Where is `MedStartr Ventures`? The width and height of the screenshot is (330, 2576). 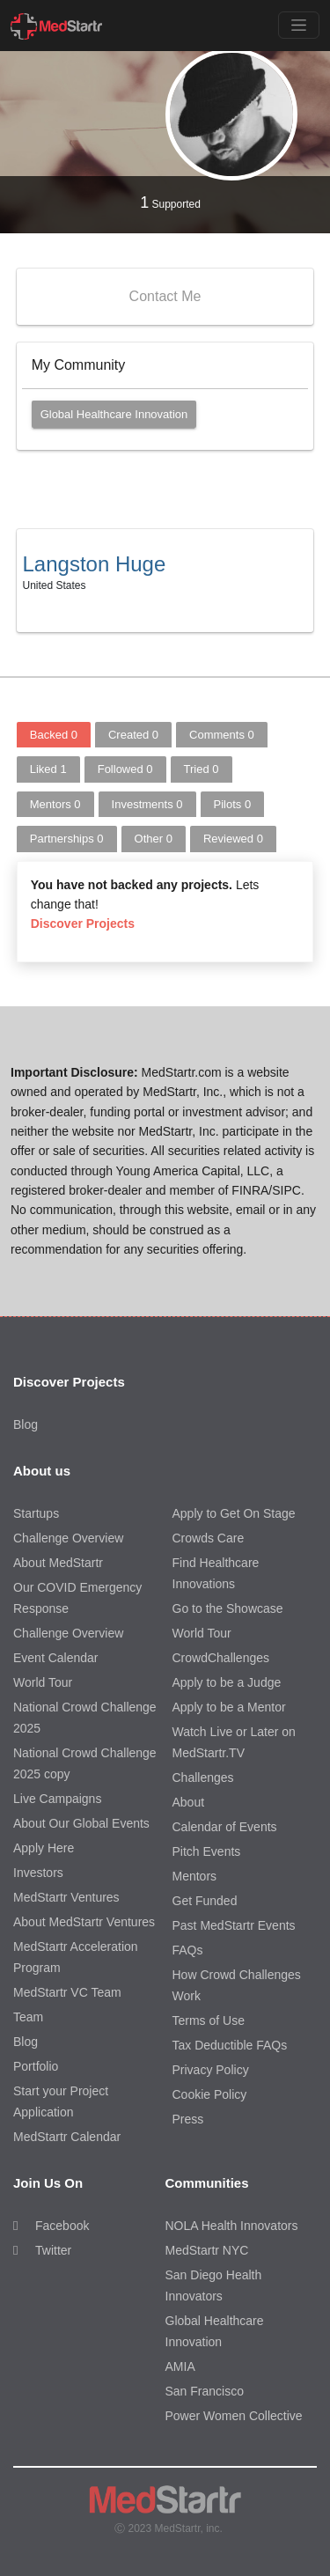
MedStartr Ventures is located at coordinates (66, 1897).